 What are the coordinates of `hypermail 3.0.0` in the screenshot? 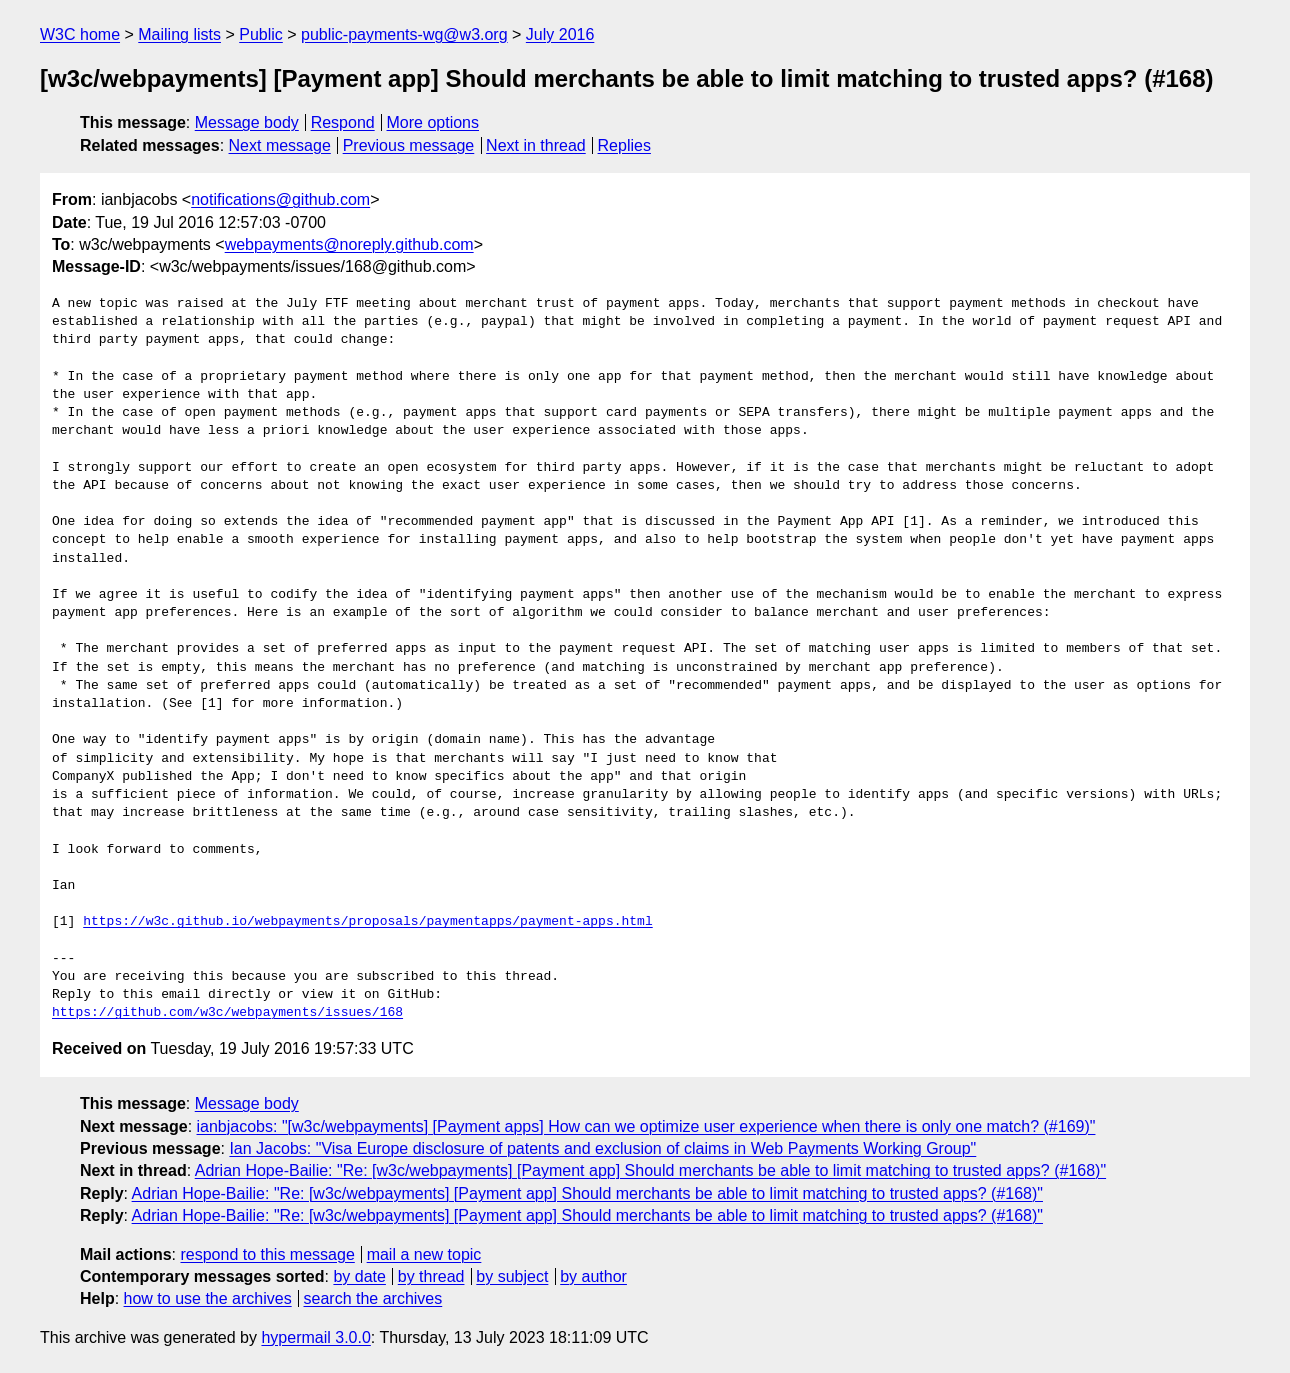 It's located at (315, 1337).